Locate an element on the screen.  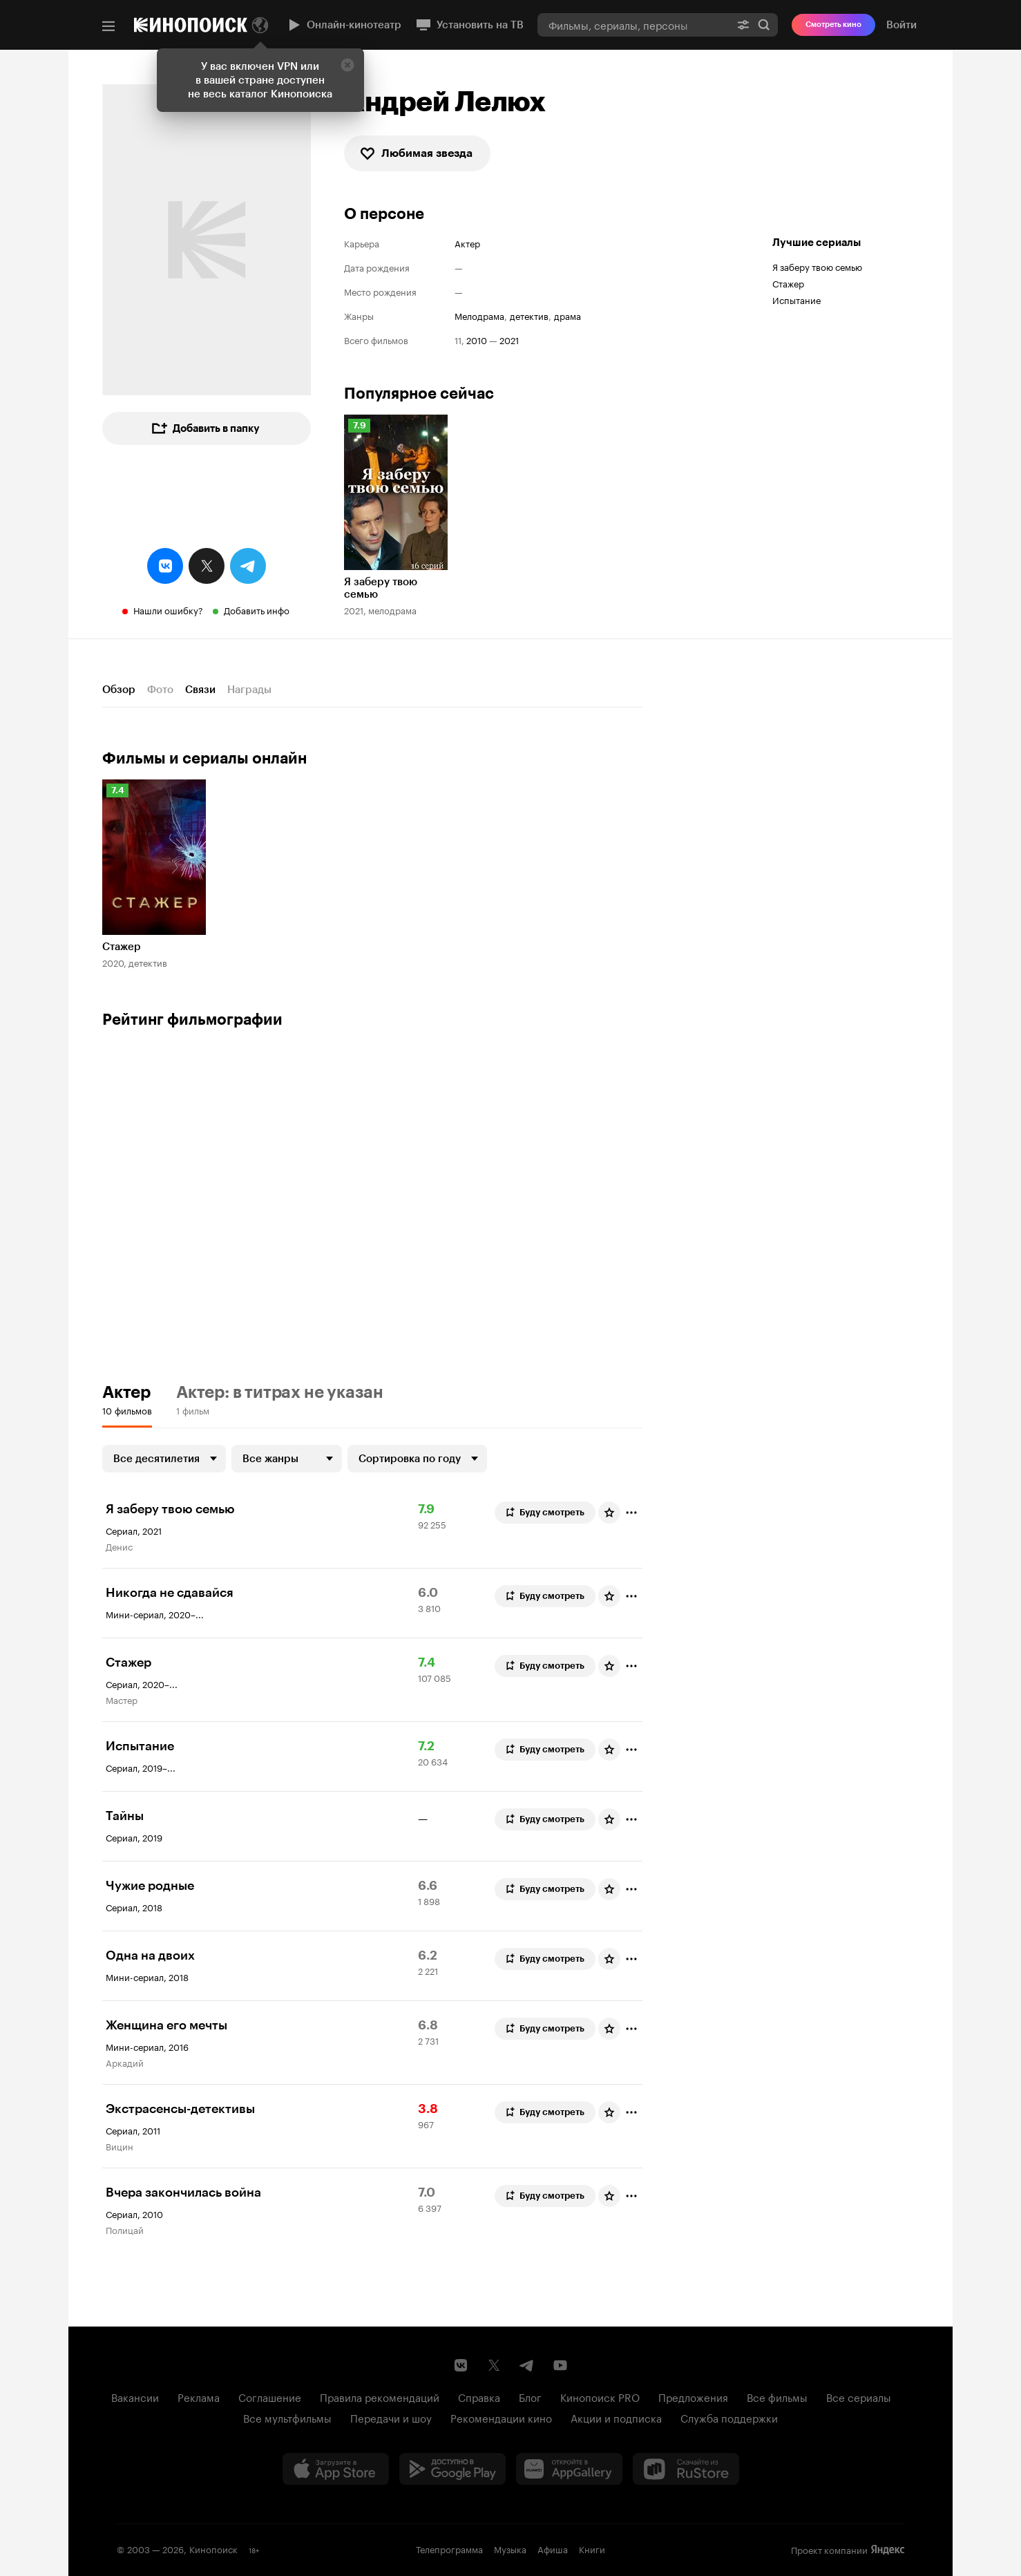
[Меню] is located at coordinates (108, 26).